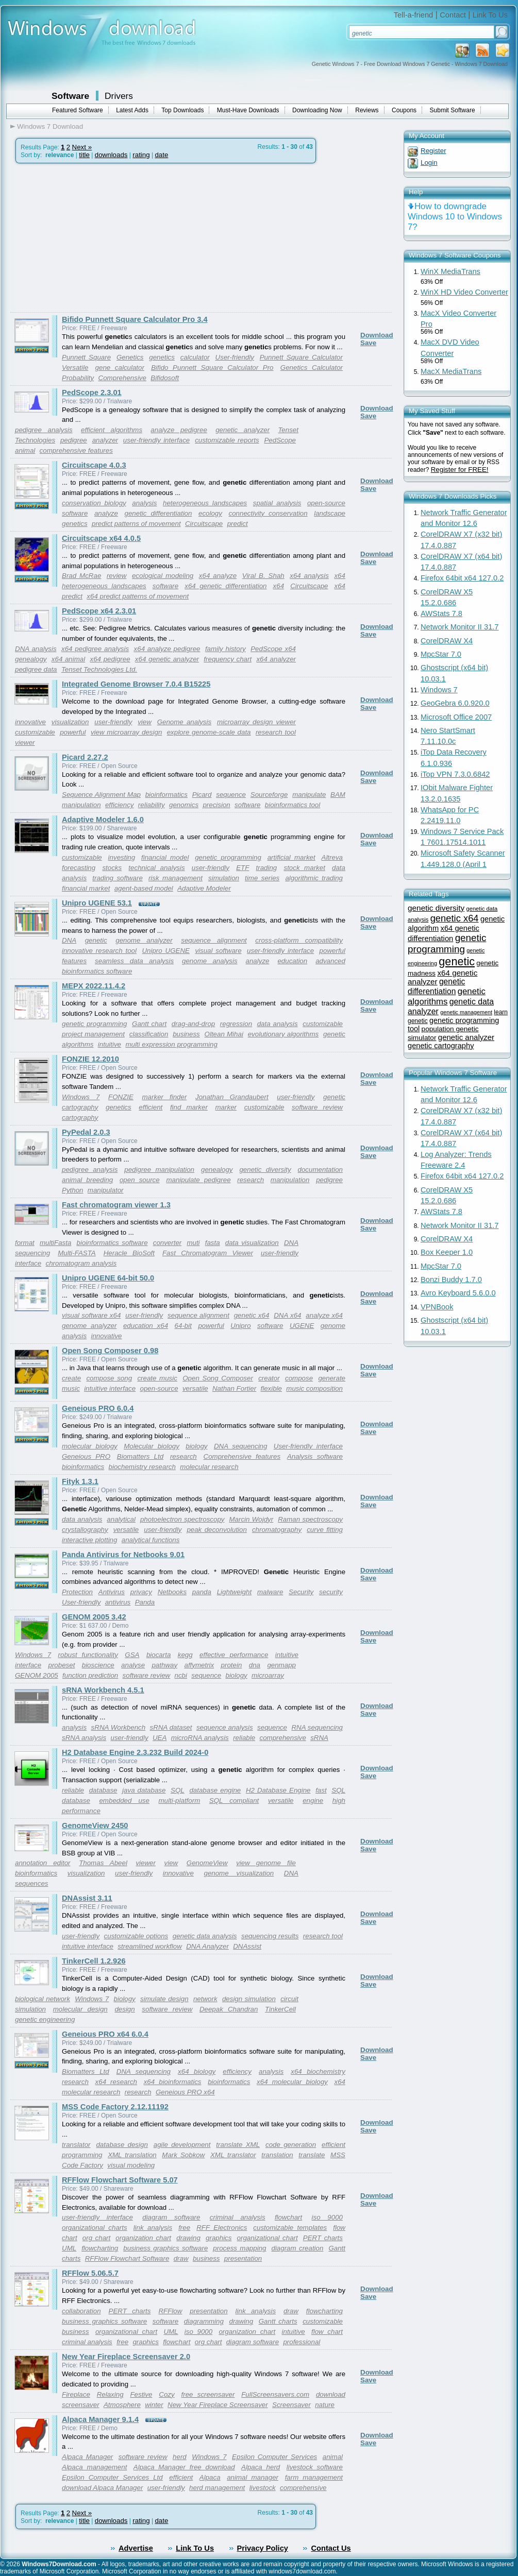 The width and height of the screenshot is (518, 2576). I want to click on Punnett Square Calculator, so click(301, 357).